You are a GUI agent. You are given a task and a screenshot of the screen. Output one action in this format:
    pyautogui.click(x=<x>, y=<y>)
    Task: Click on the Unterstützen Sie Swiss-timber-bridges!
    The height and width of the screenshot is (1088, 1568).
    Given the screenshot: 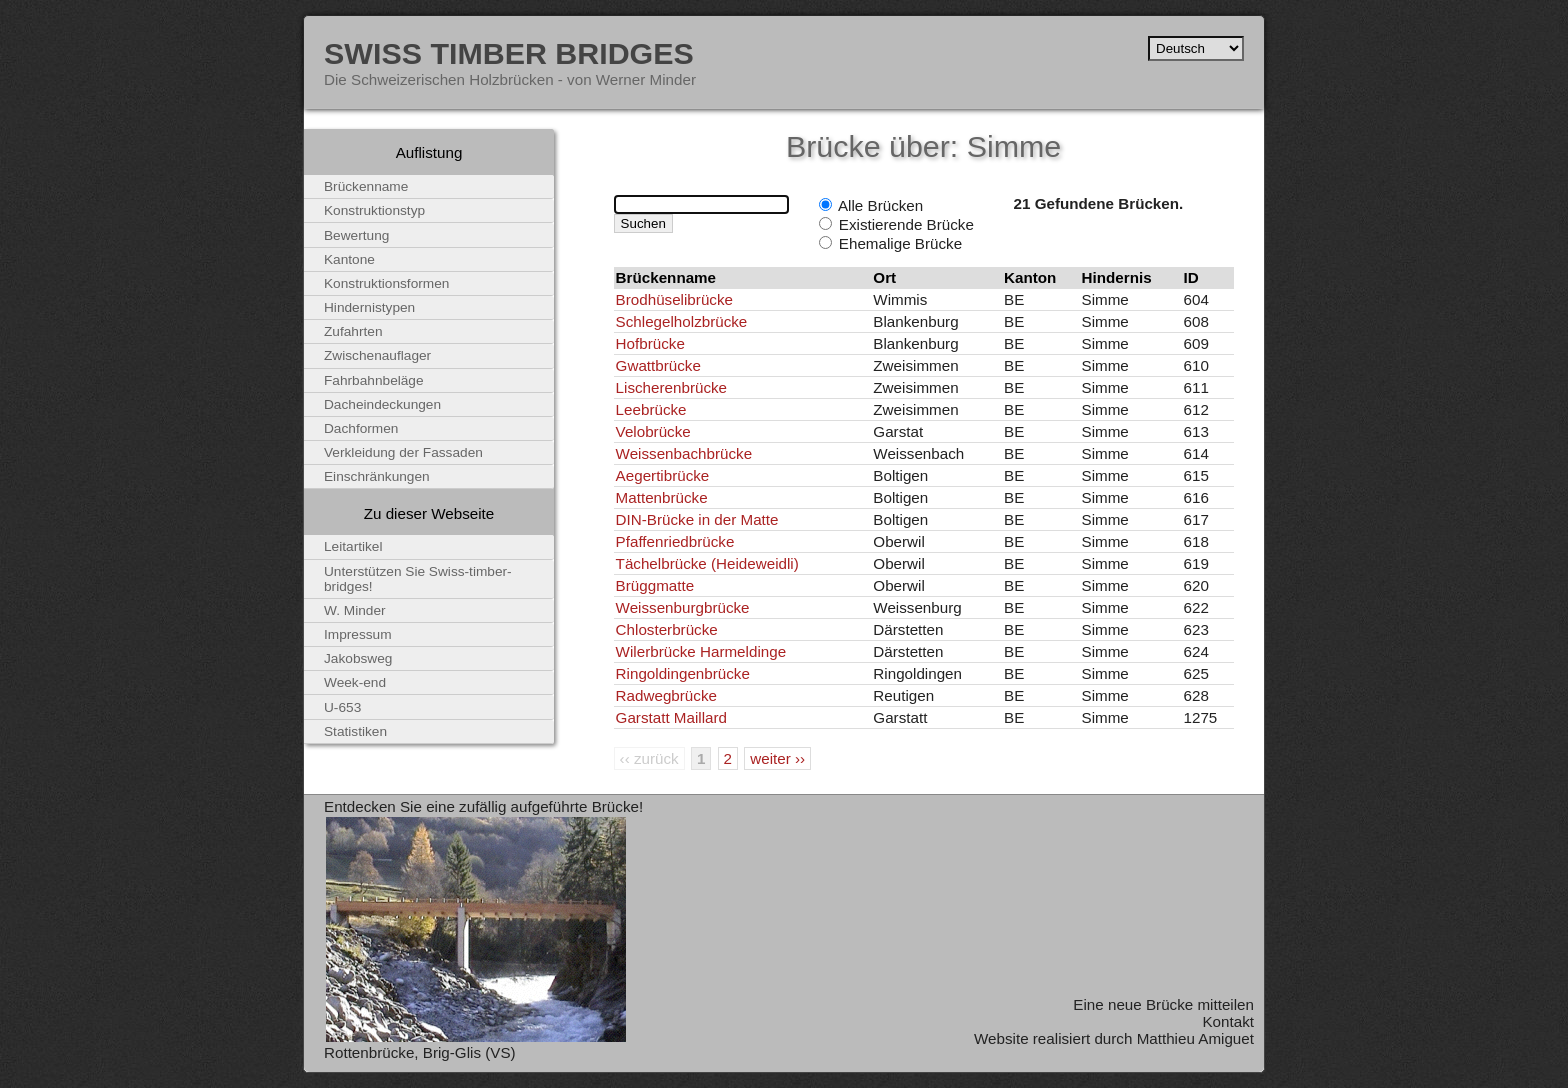 What is the action you would take?
    pyautogui.click(x=418, y=579)
    